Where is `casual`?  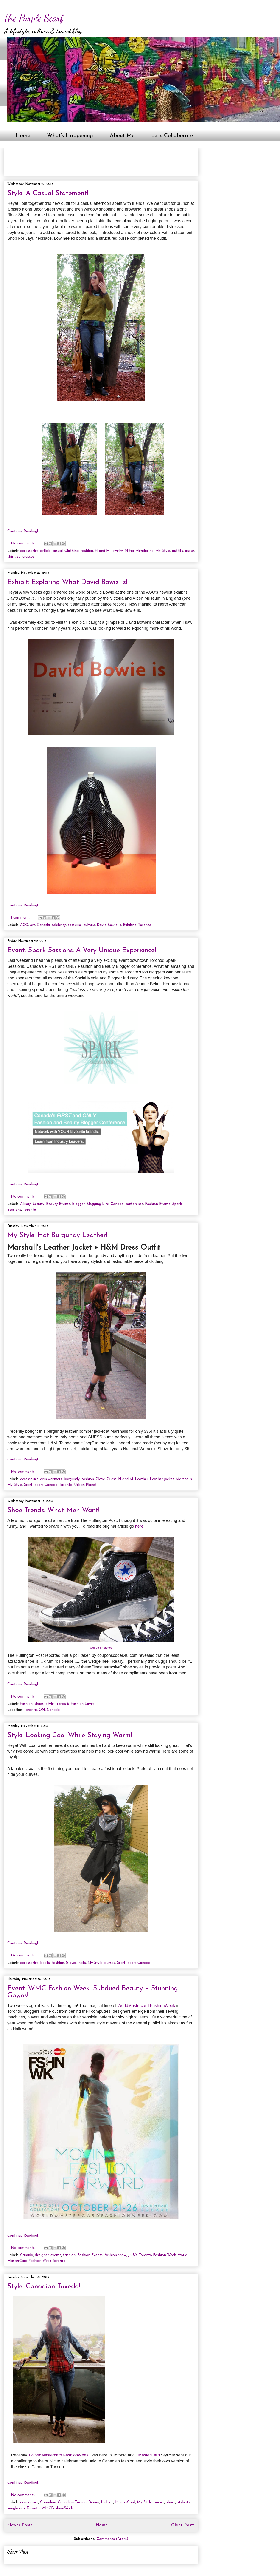 casual is located at coordinates (57, 551).